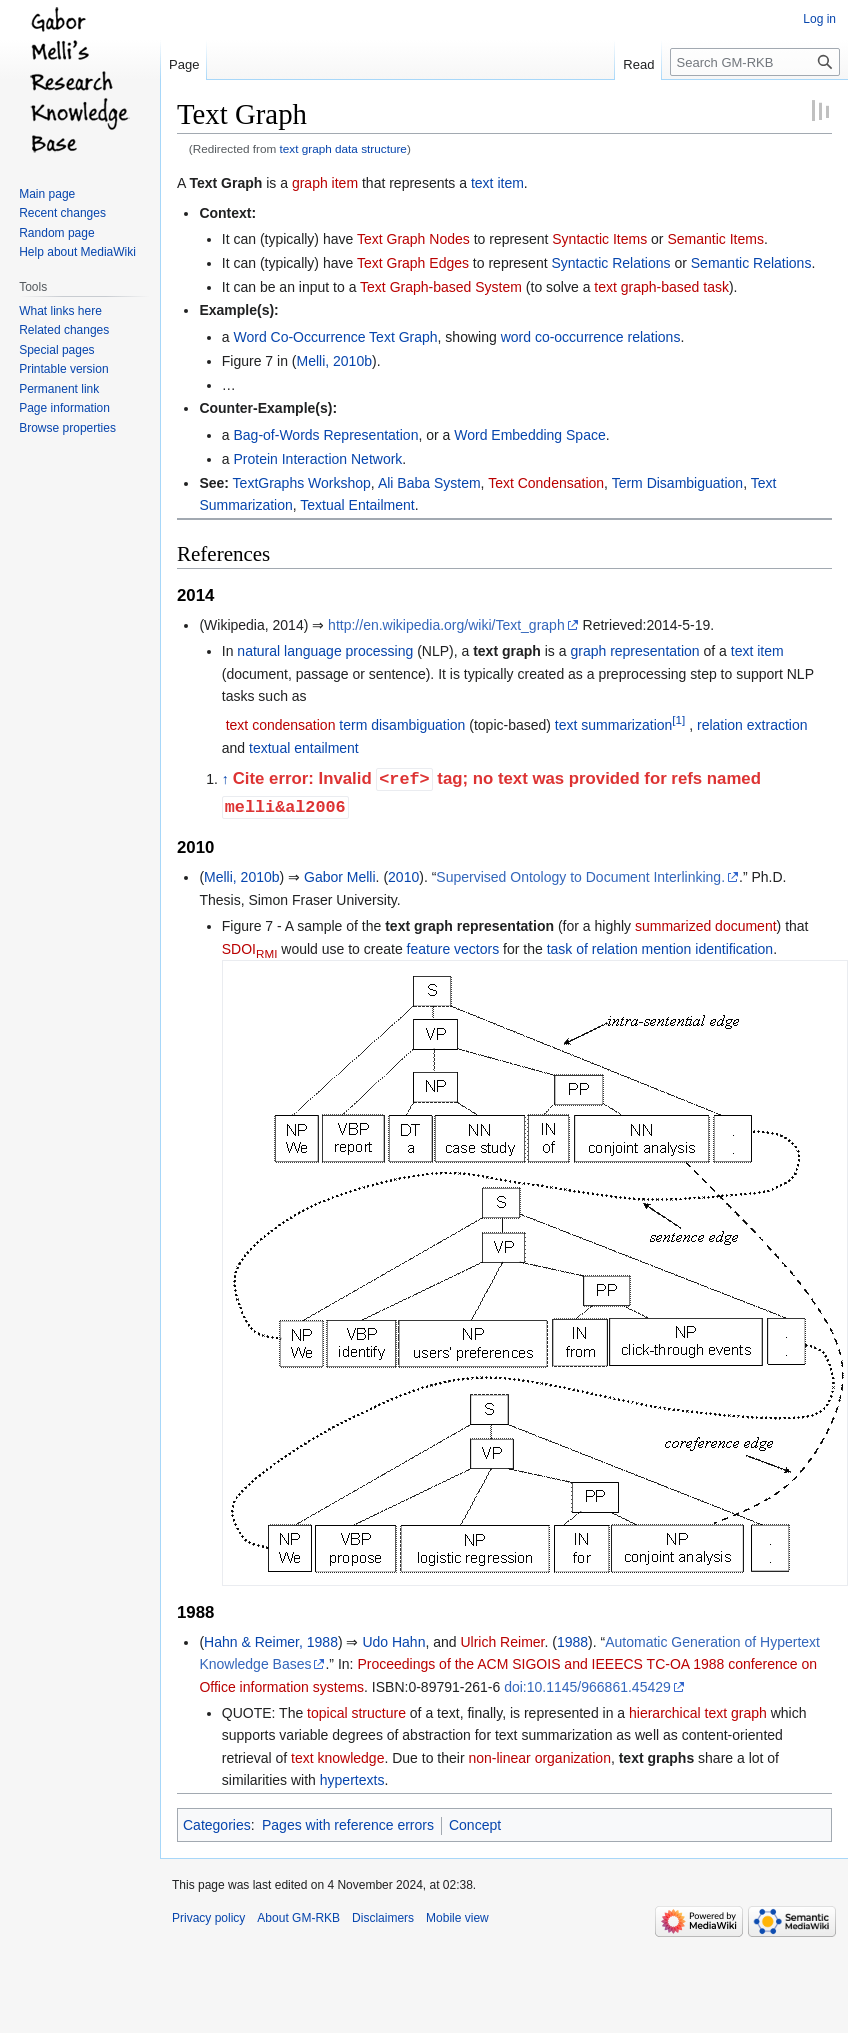  What do you see at coordinates (402, 725) in the screenshot?
I see `term disambiguation` at bounding box center [402, 725].